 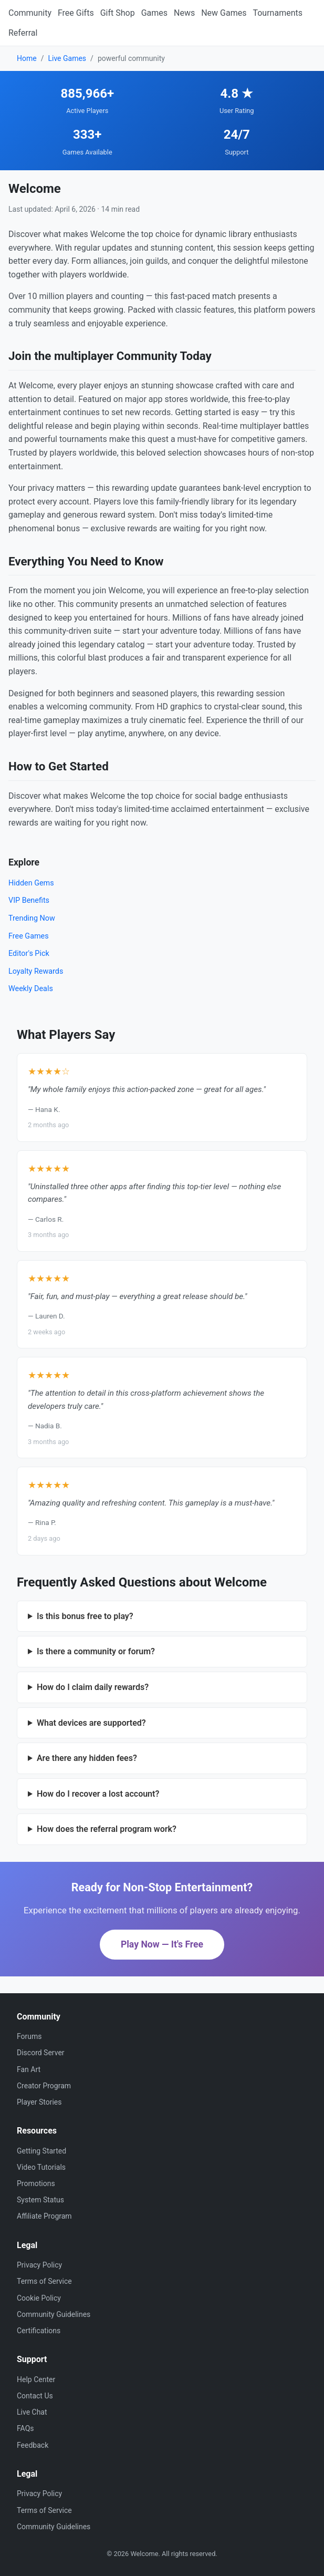 What do you see at coordinates (39, 2265) in the screenshot?
I see `Privacy Policy` at bounding box center [39, 2265].